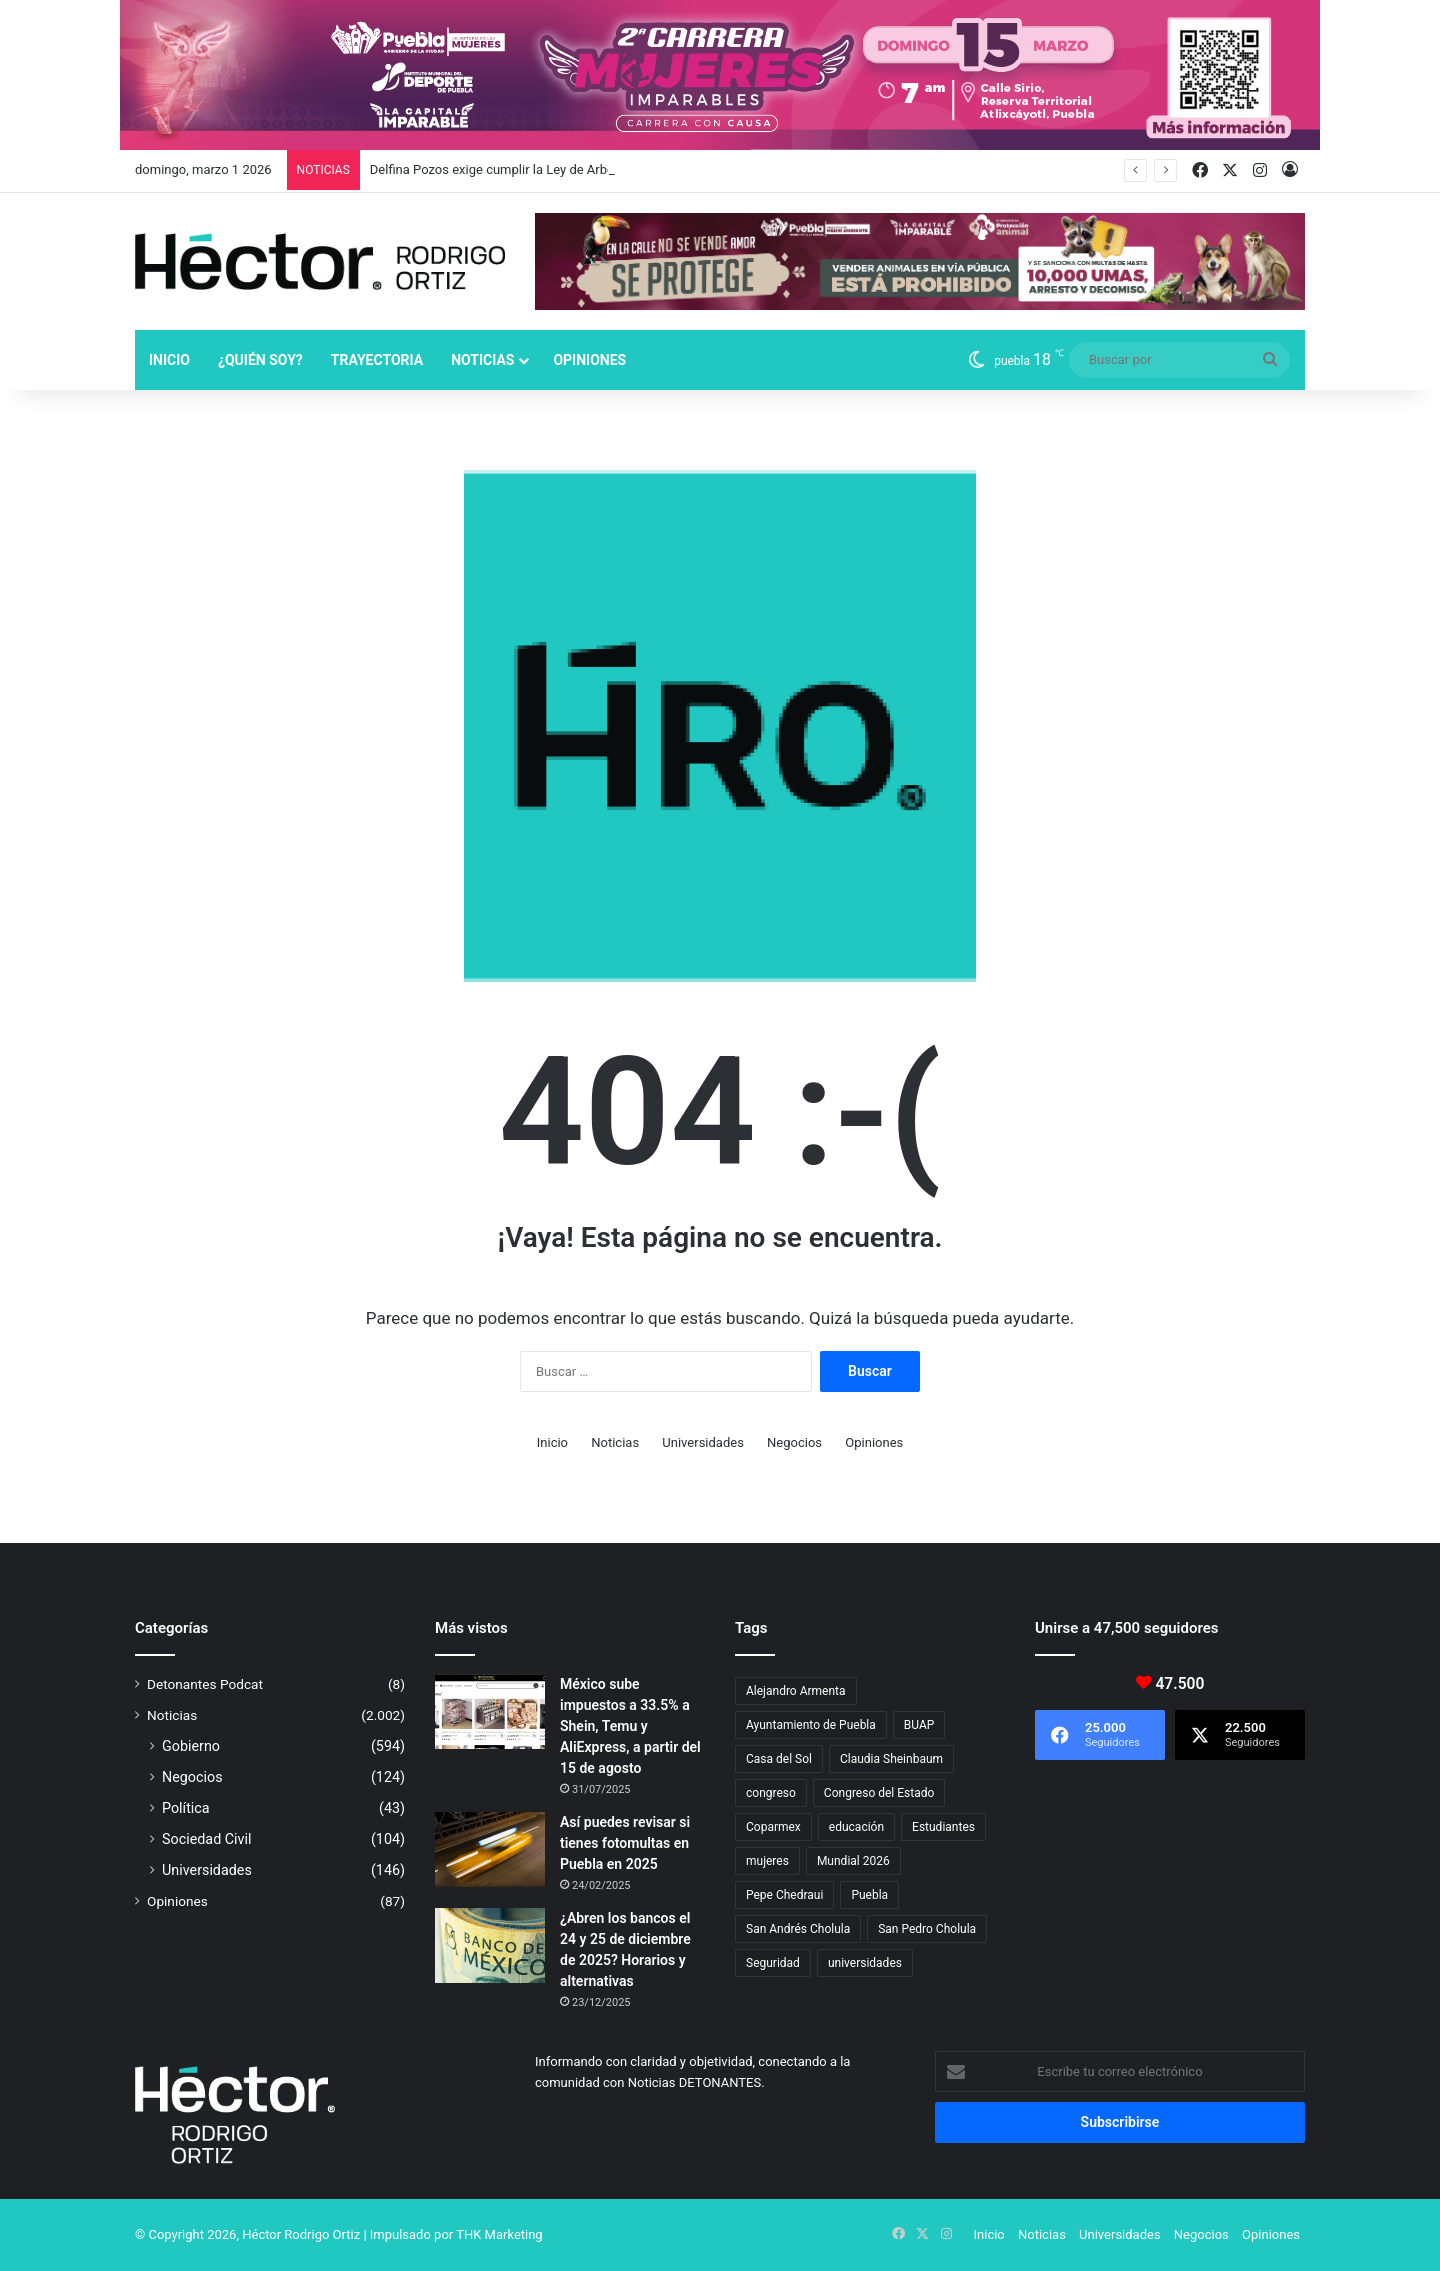  I want to click on universidades [universidades (20 elementos)], so click(865, 1963).